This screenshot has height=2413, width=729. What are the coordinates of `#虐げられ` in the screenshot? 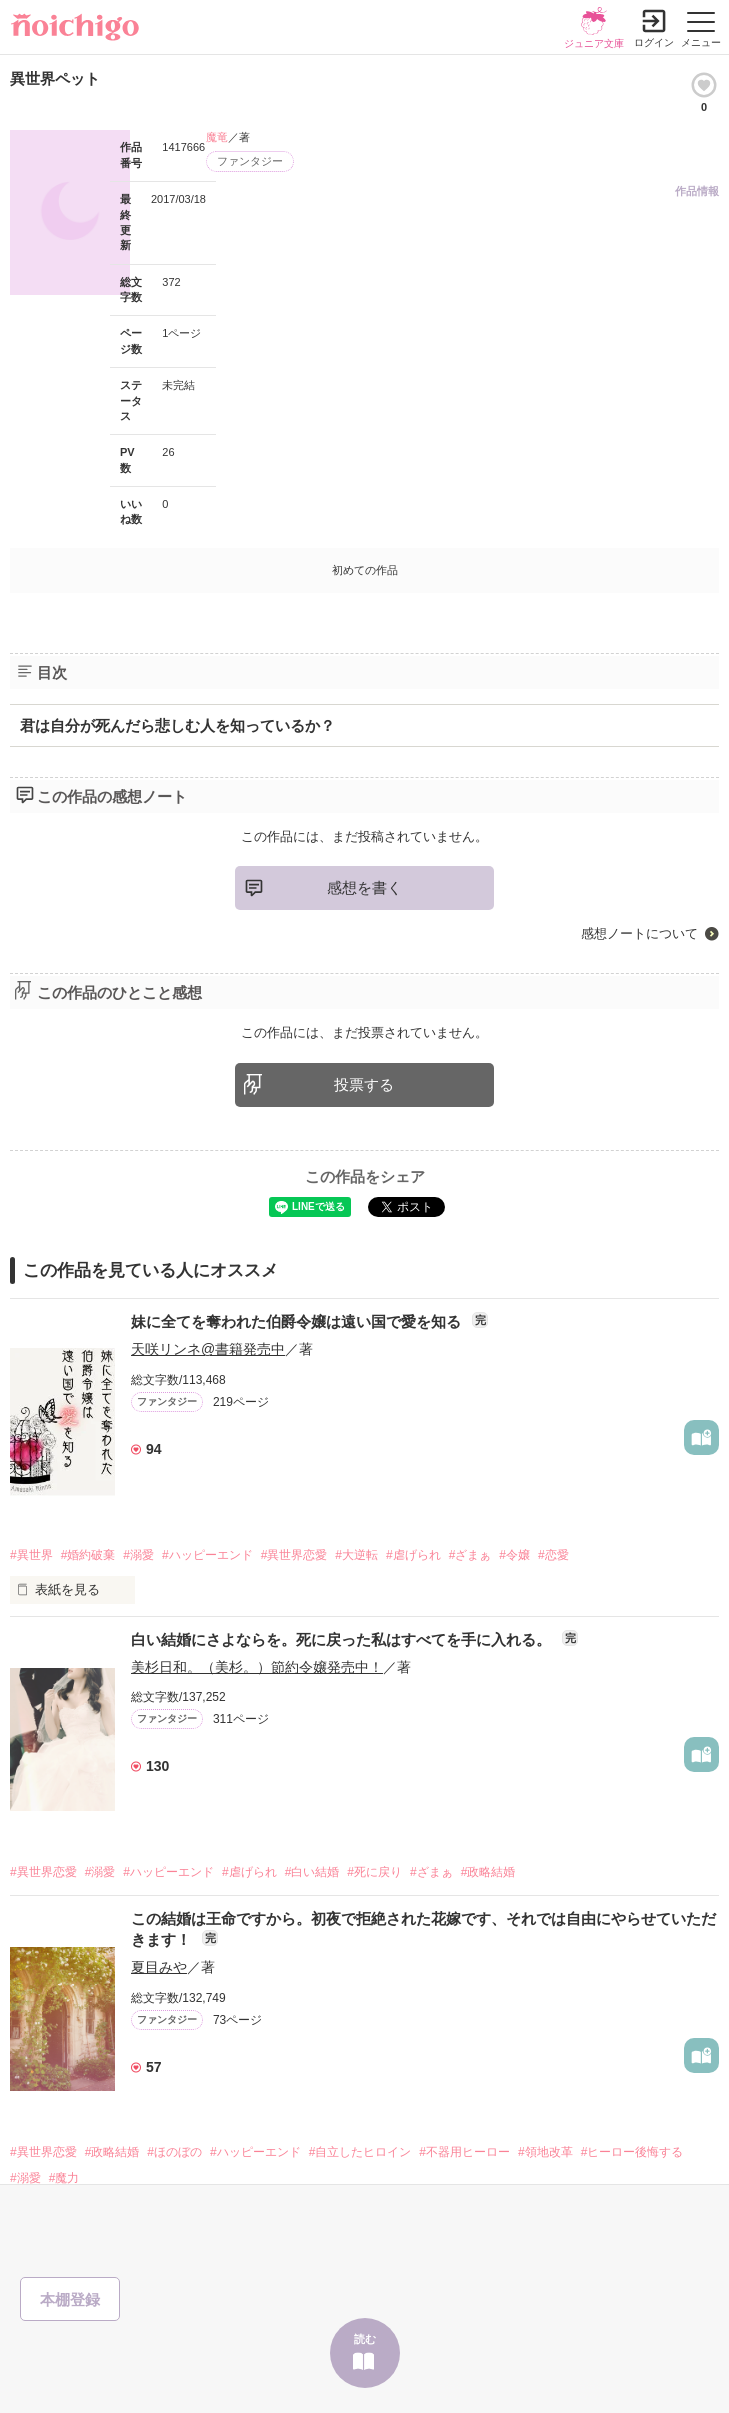 It's located at (413, 1555).